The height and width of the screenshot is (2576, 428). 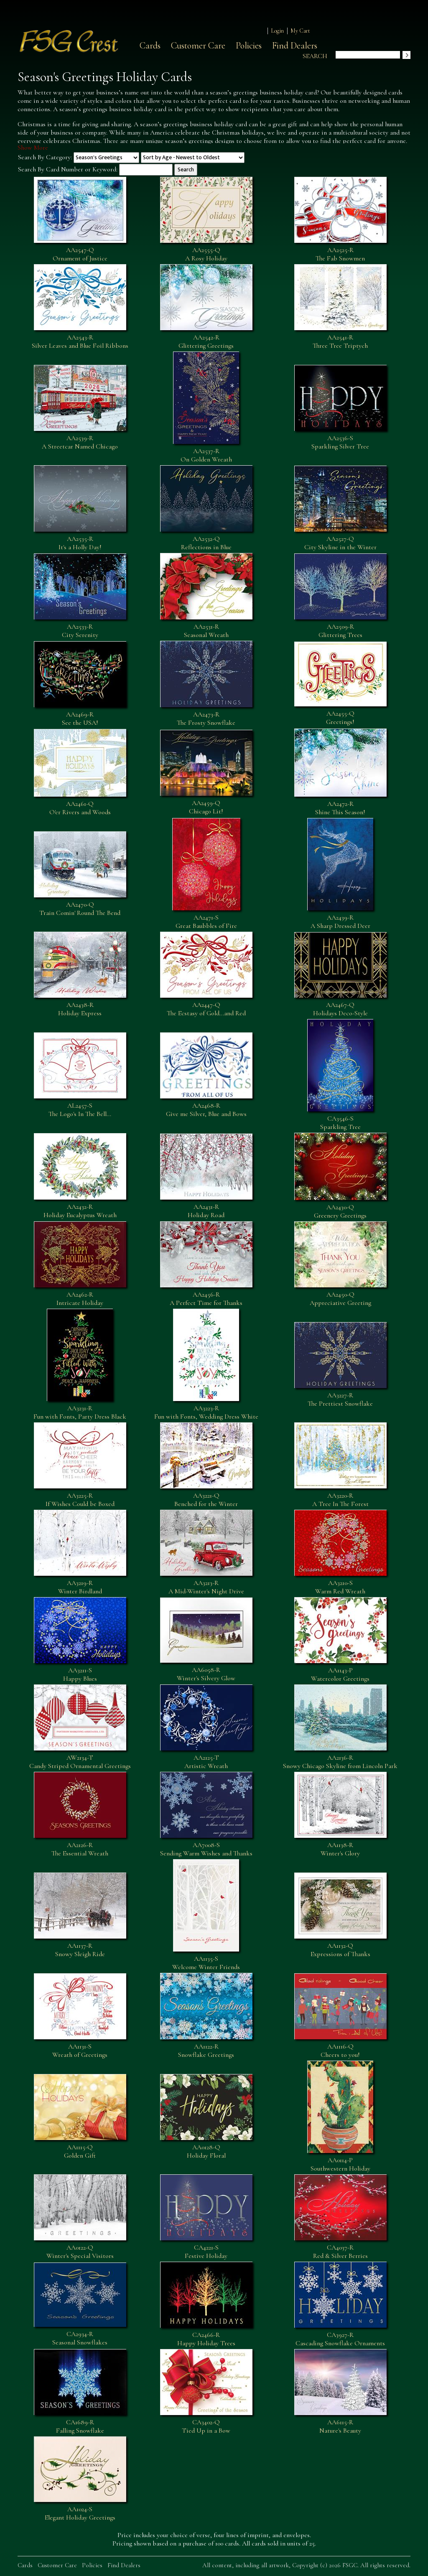 What do you see at coordinates (340, 2426) in the screenshot?
I see `AA6115-RNature's Beauty` at bounding box center [340, 2426].